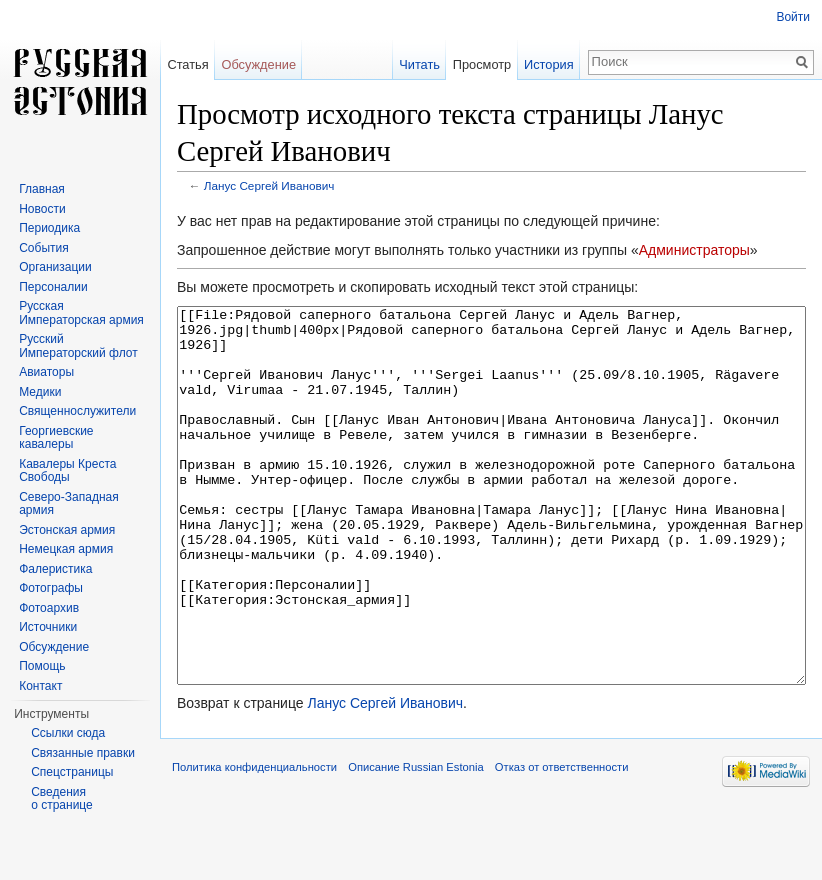 Image resolution: width=822 pixels, height=880 pixels. Describe the element at coordinates (482, 64) in the screenshot. I see `Просмотр` at that location.